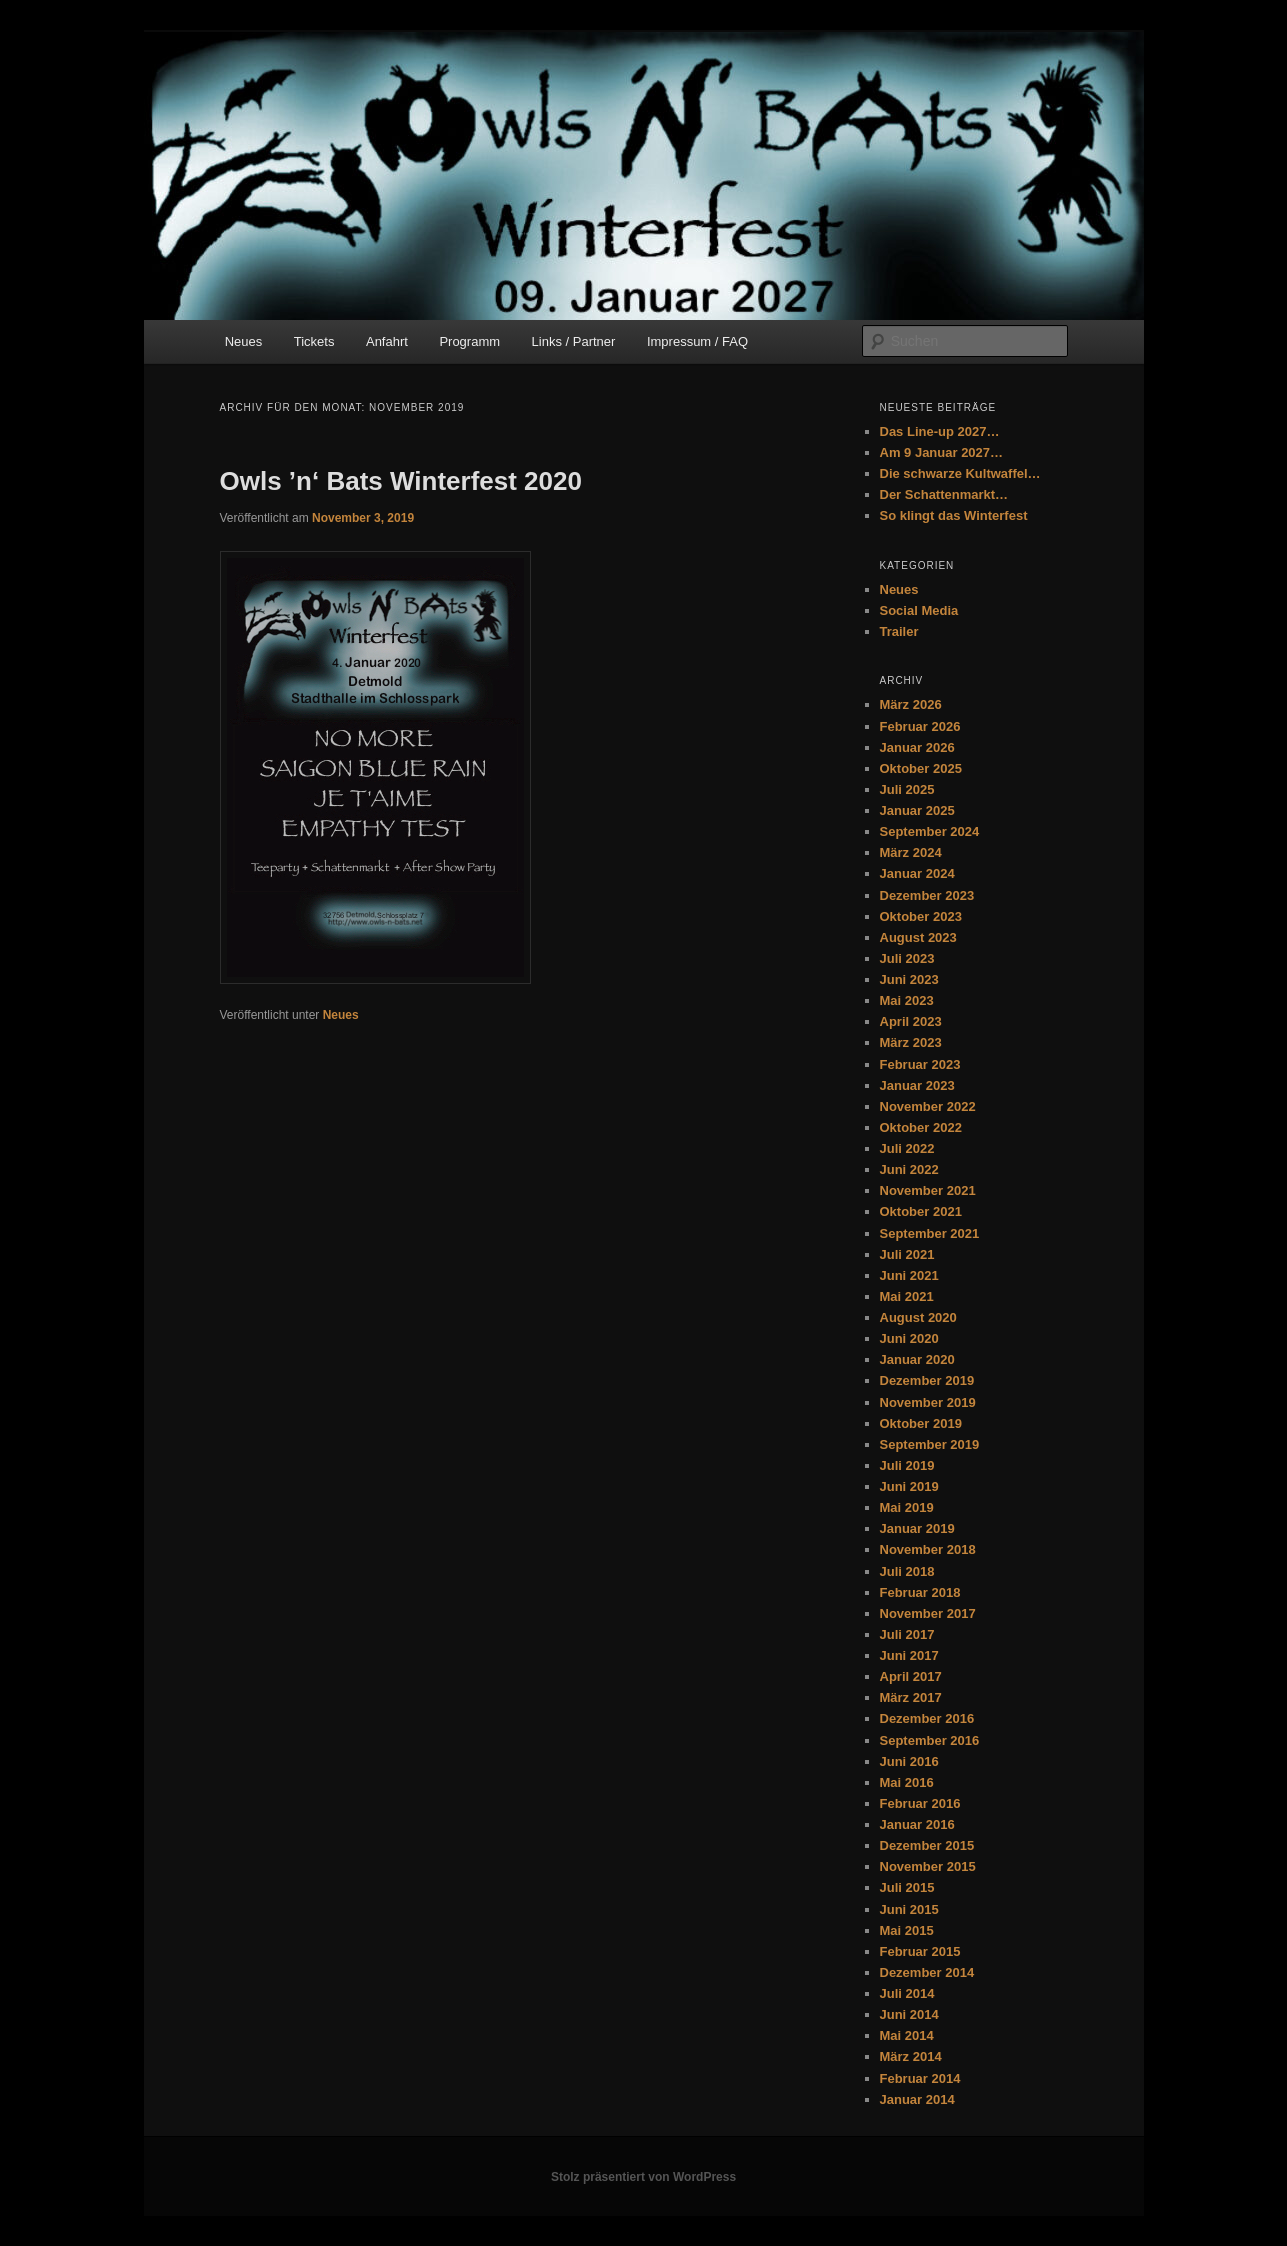 Image resolution: width=1287 pixels, height=2246 pixels. Describe the element at coordinates (907, 1571) in the screenshot. I see `Juli 2018` at that location.